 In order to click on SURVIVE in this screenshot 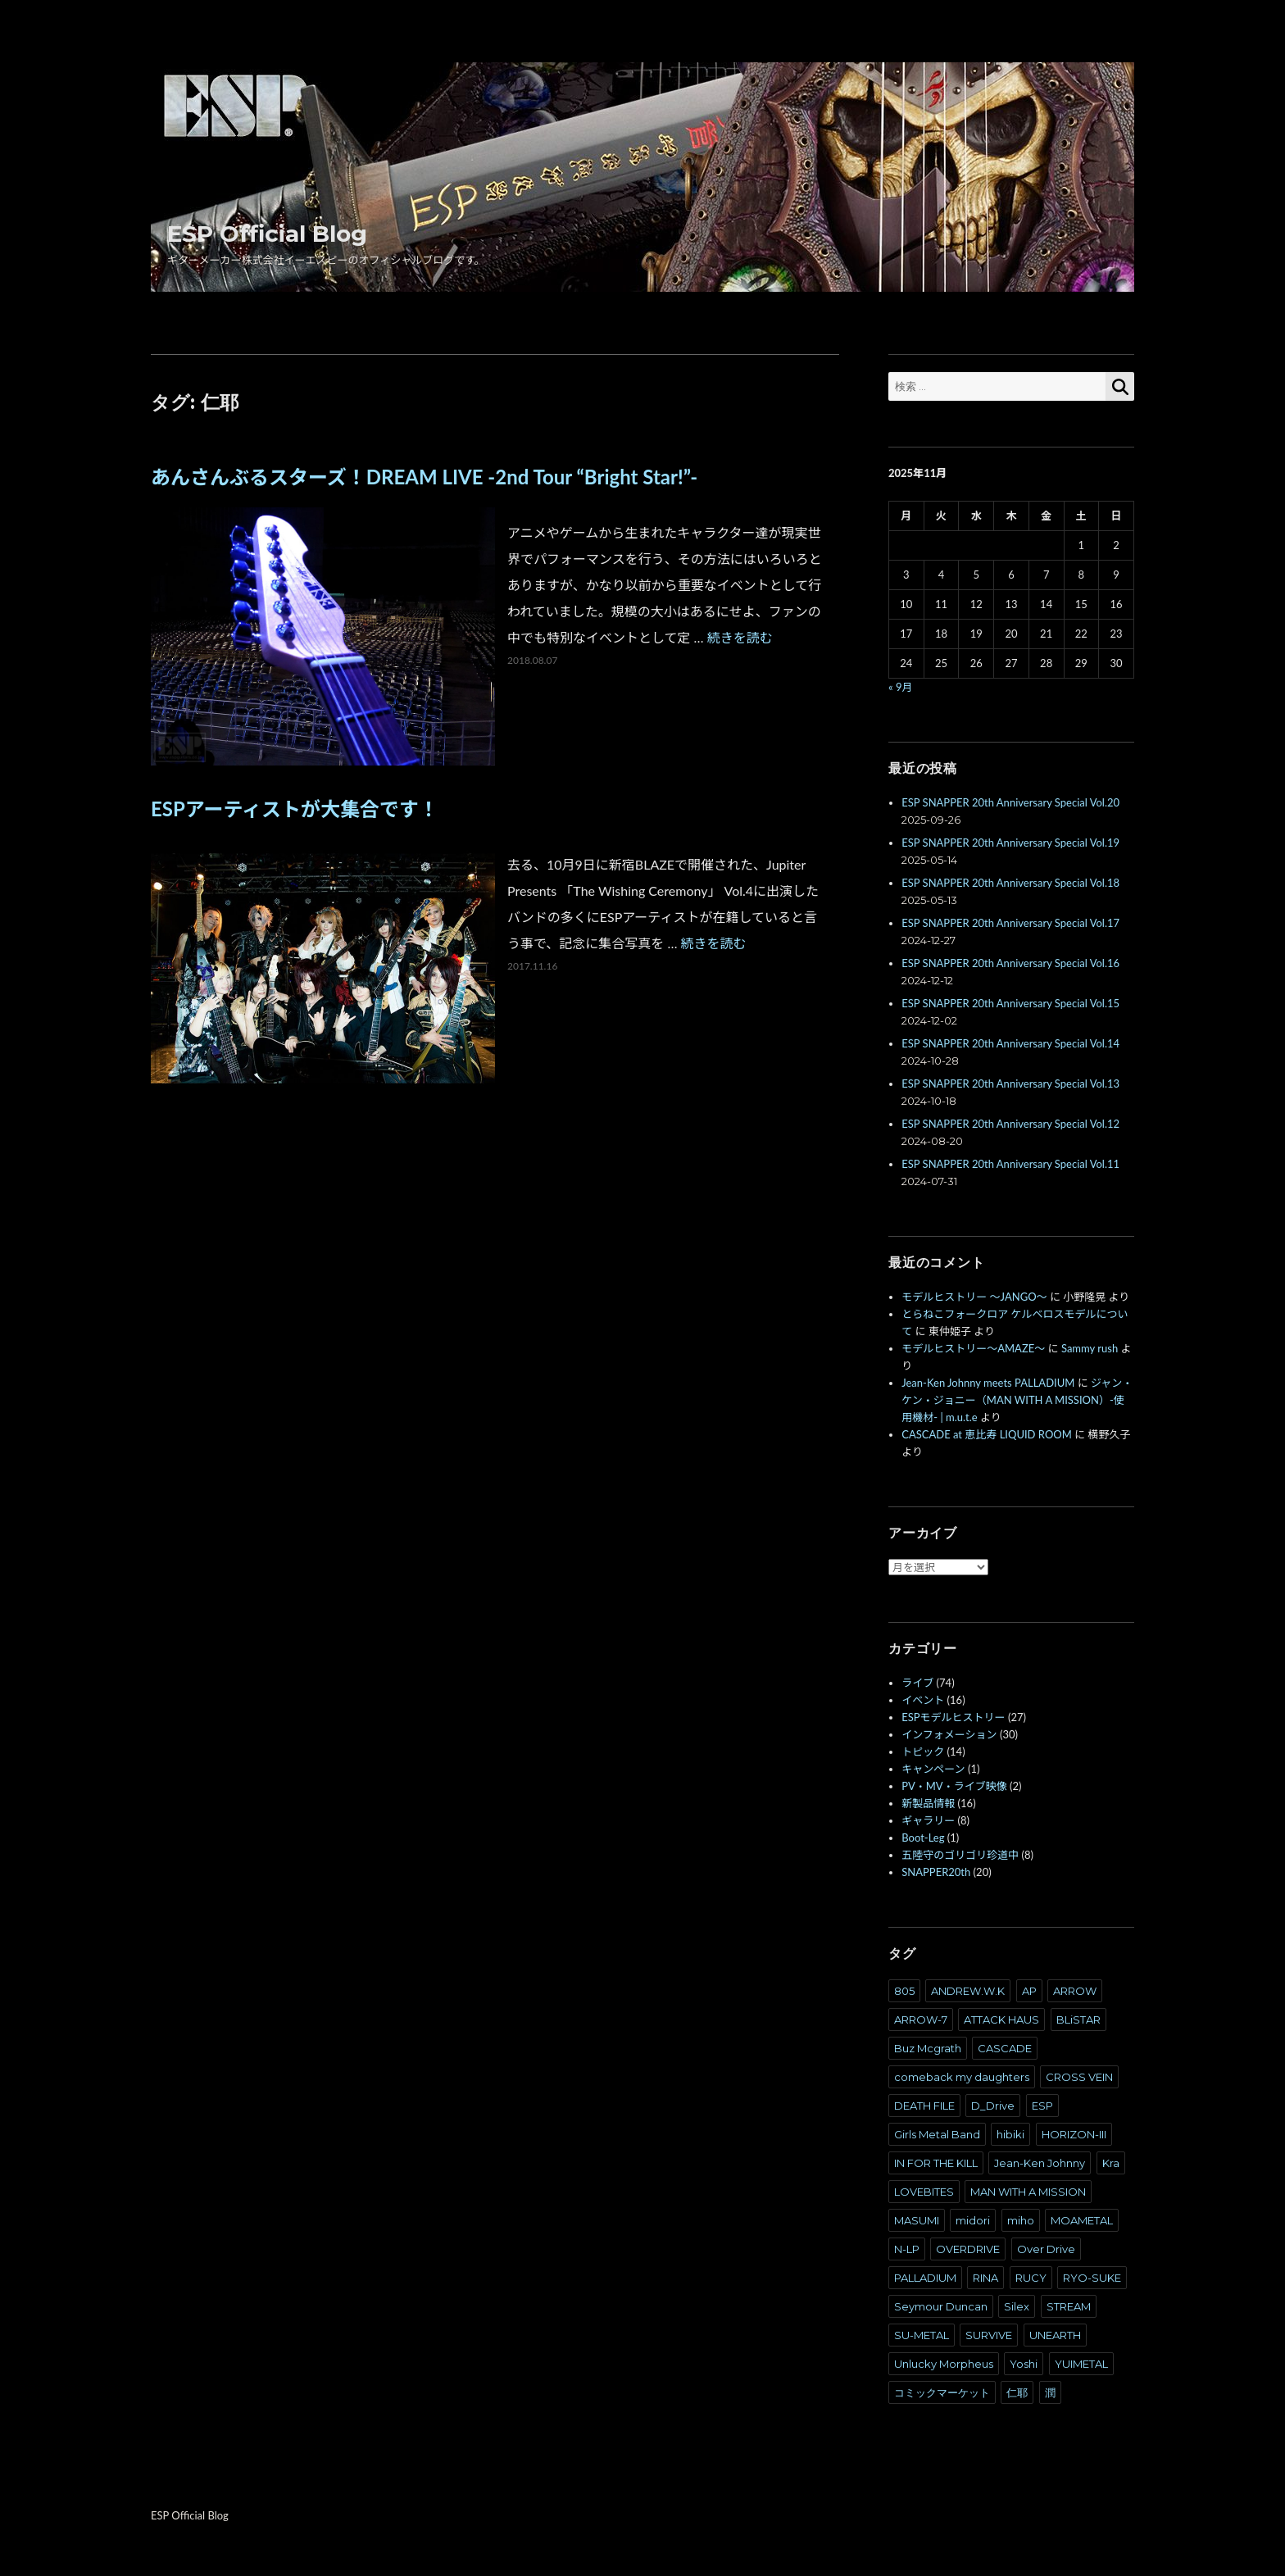, I will do `click(988, 2335)`.